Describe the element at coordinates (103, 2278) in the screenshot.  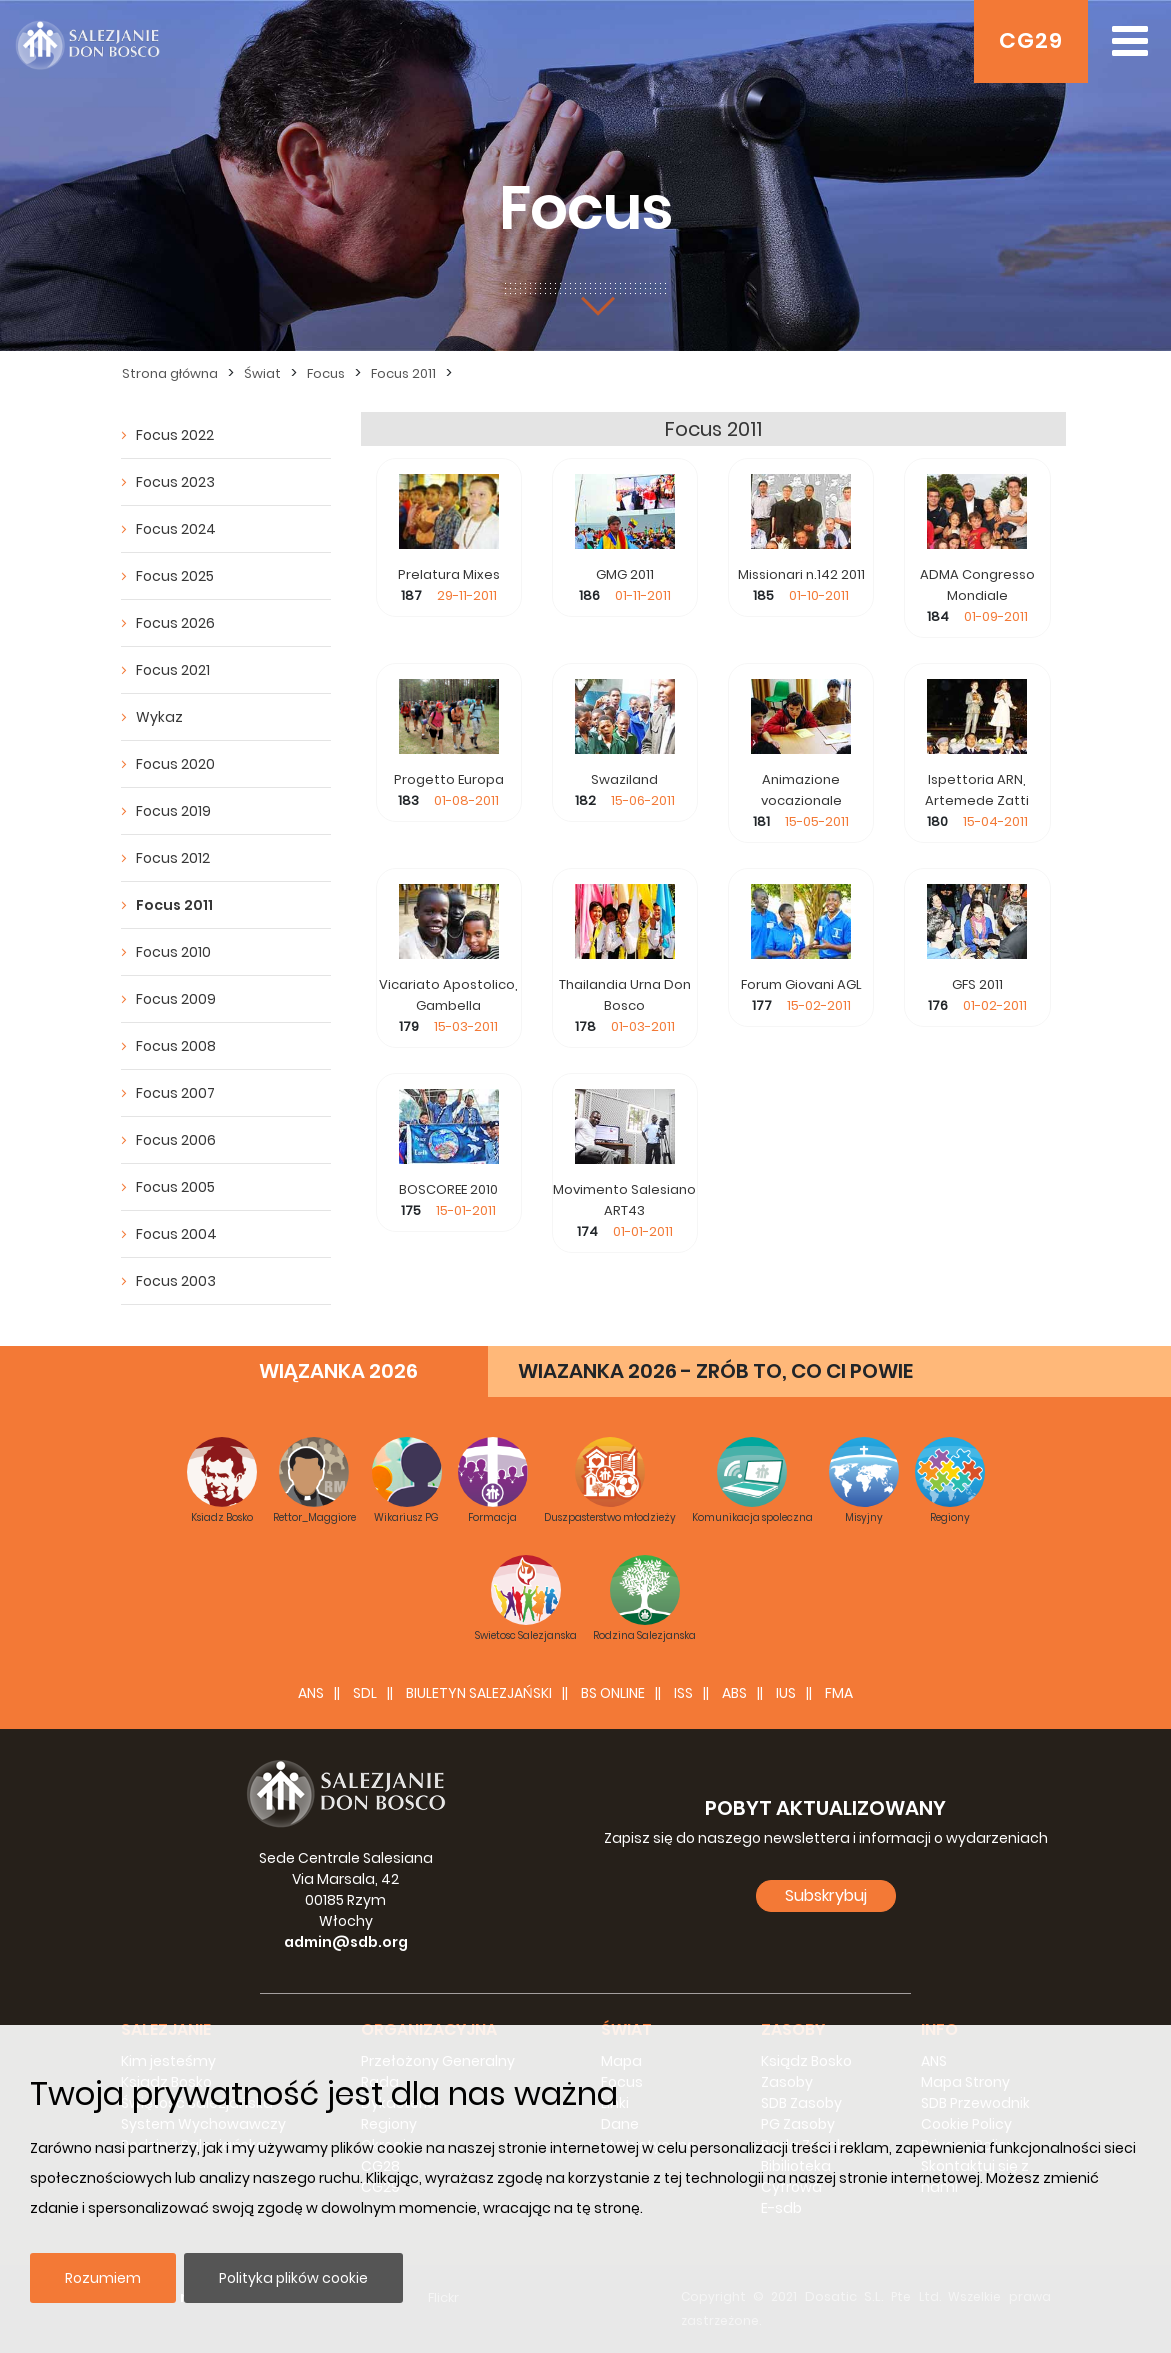
I see `Rozumiem` at that location.